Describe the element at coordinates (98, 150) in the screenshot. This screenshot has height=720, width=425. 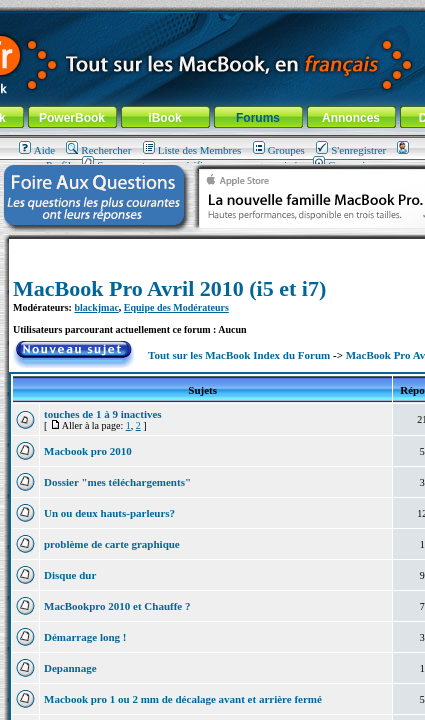
I see `Rechercher` at that location.